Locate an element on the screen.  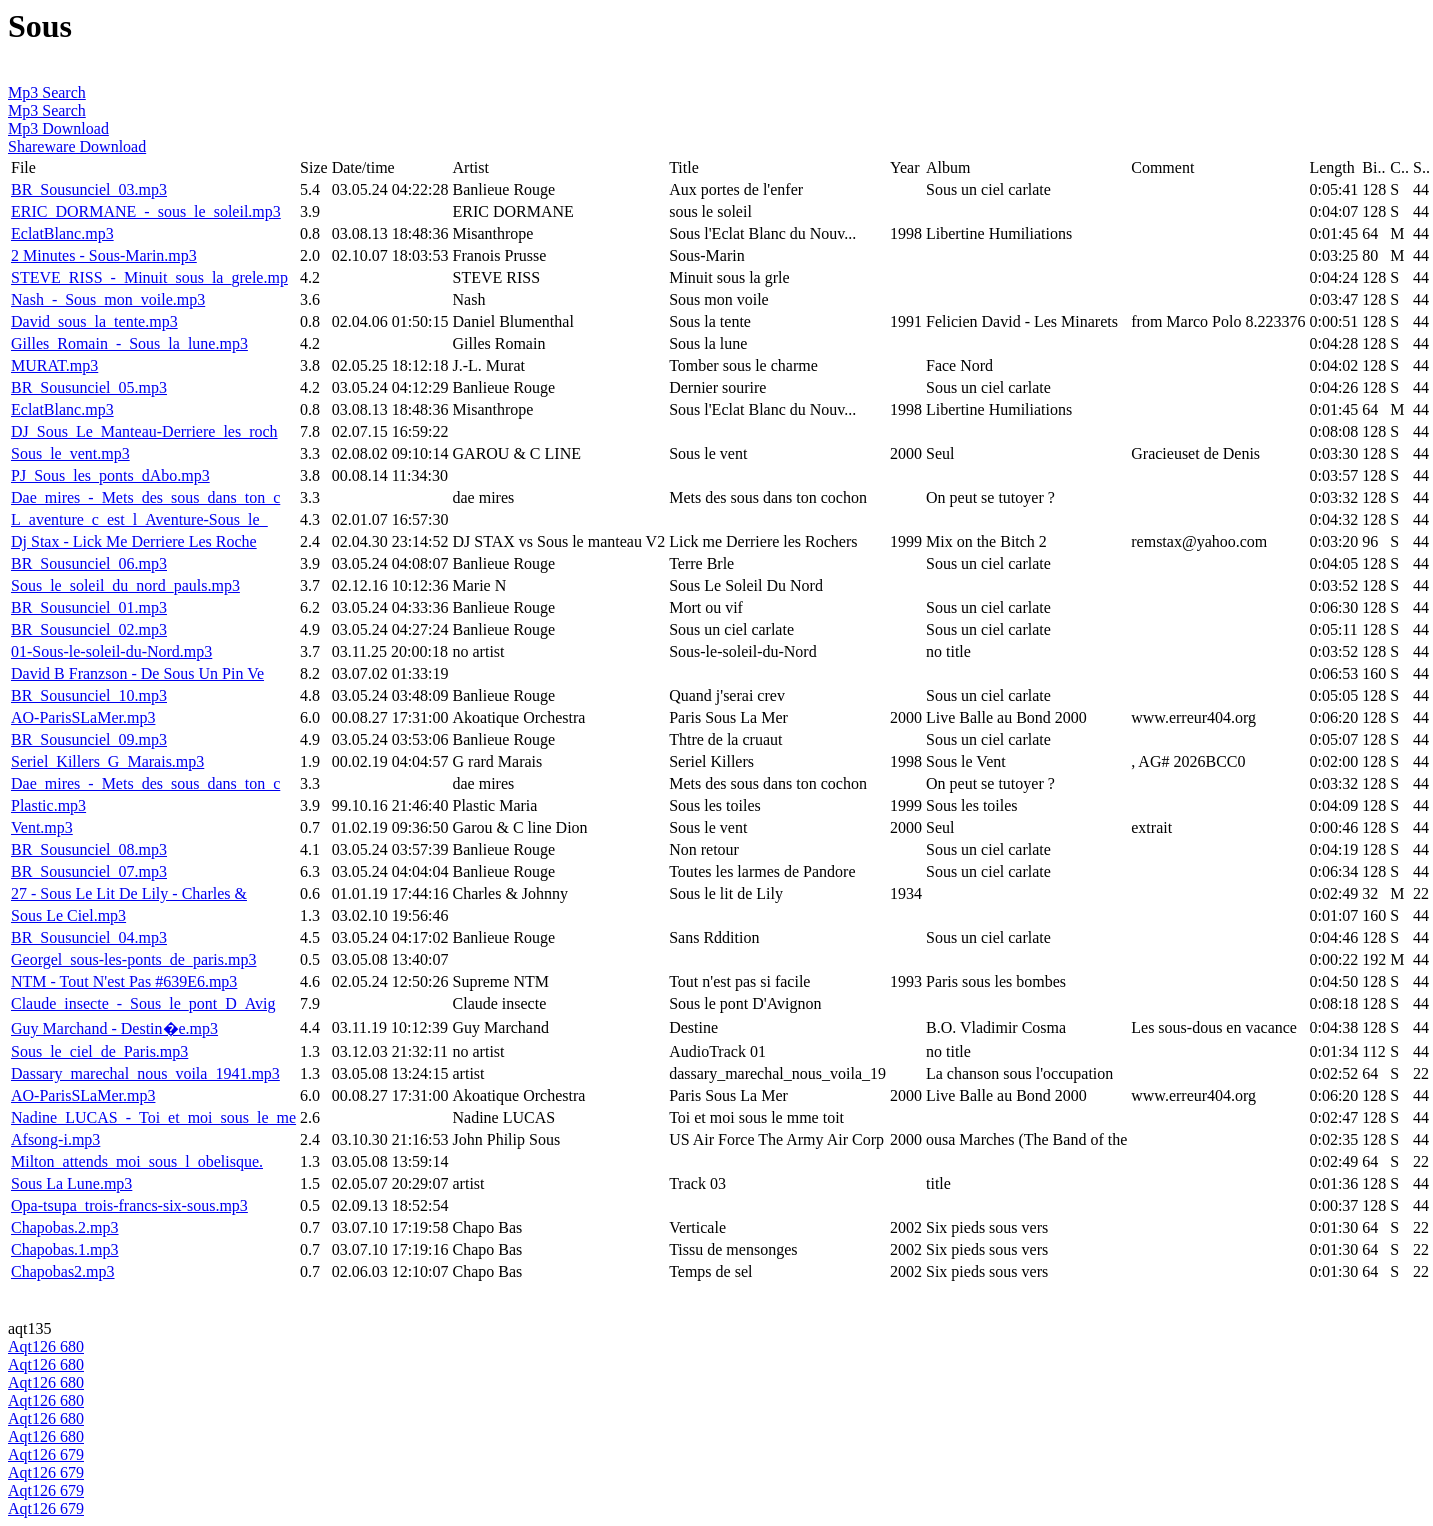
PJ_Sous_les_ponts_dAbo.mp3 is located at coordinates (110, 475).